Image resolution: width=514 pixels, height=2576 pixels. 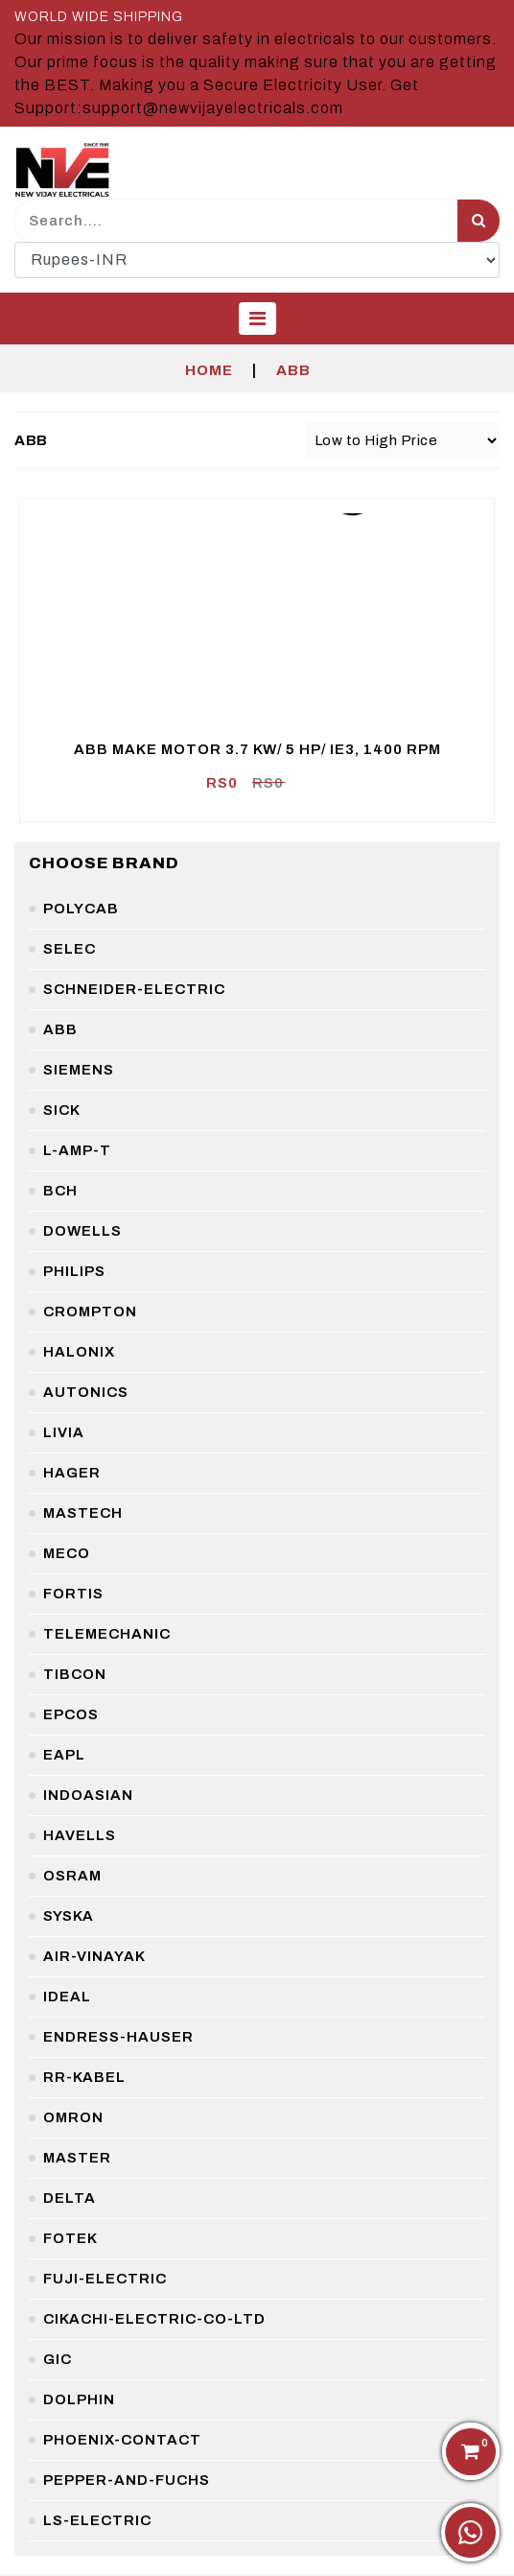 What do you see at coordinates (69, 949) in the screenshot?
I see `selec` at bounding box center [69, 949].